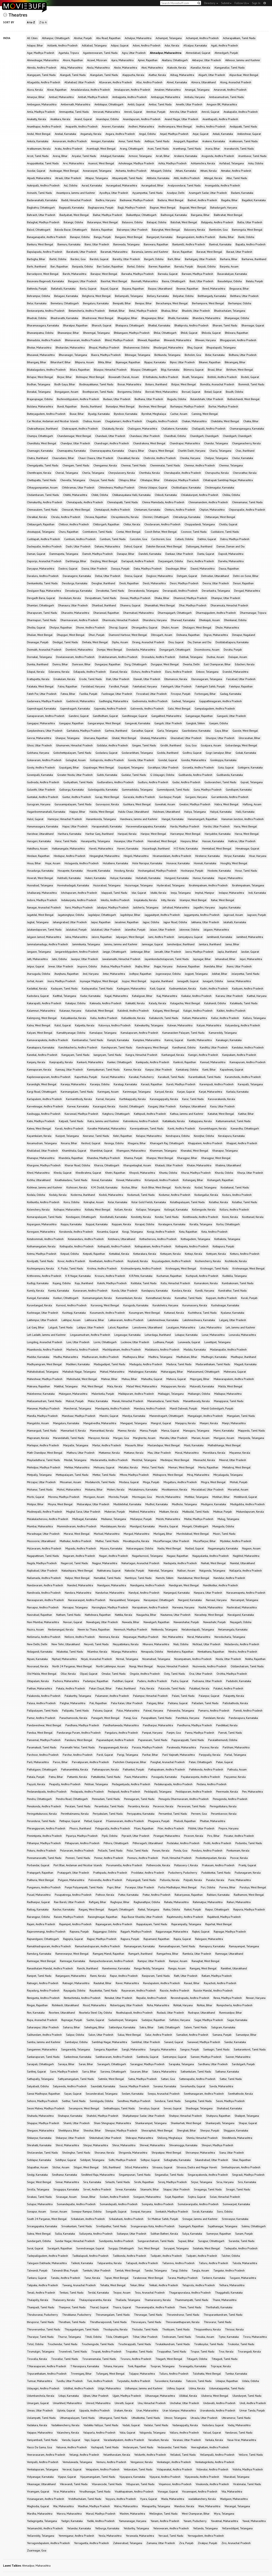  What do you see at coordinates (169, 311) in the screenshot?
I see `Bhabua, Bihar` at bounding box center [169, 311].